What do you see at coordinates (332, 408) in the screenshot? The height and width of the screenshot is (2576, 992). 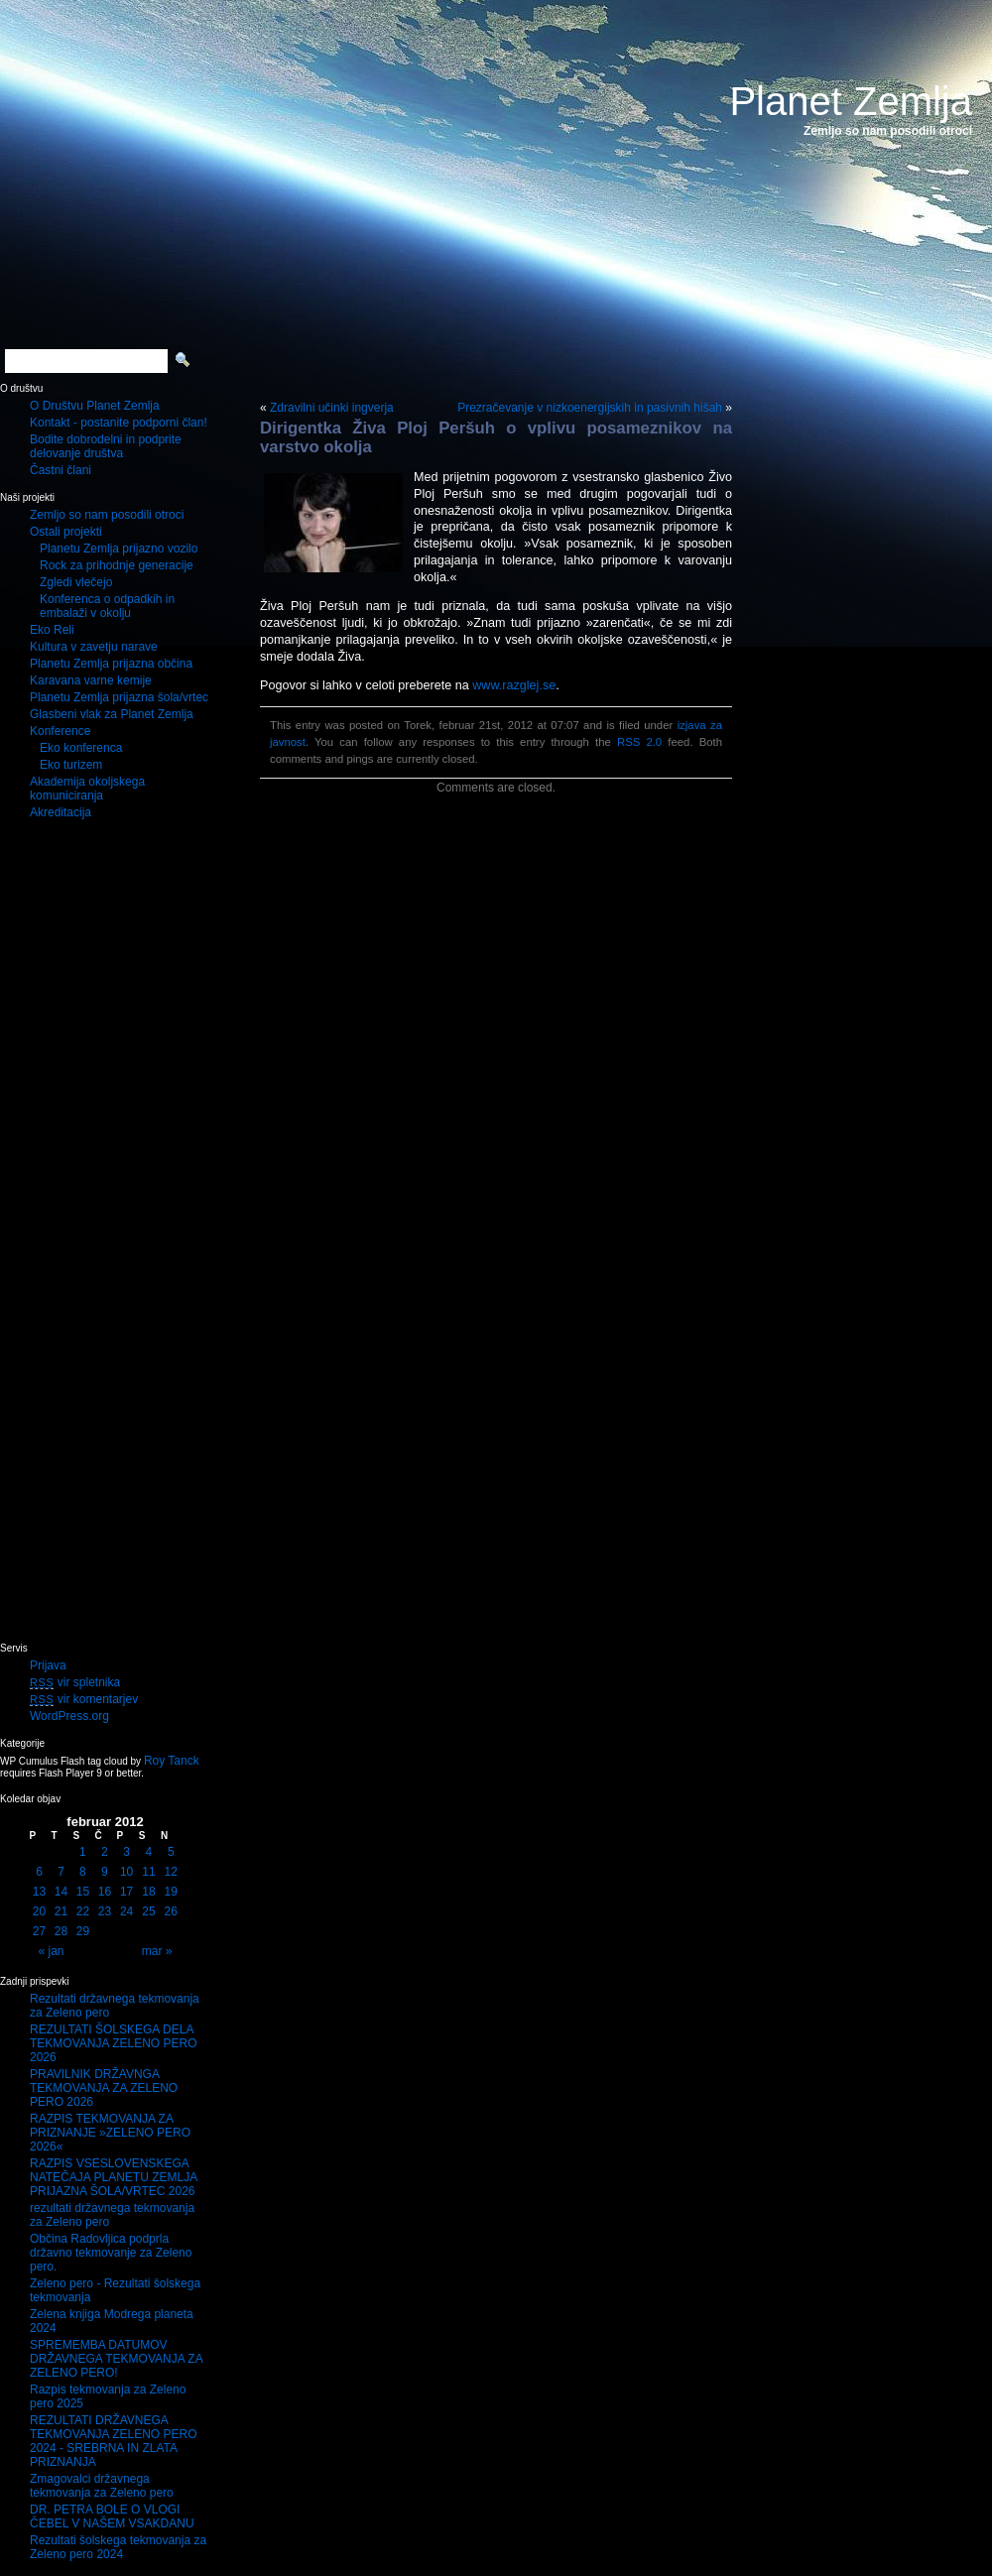 I see `Zdravilni učinki ingverja` at bounding box center [332, 408].